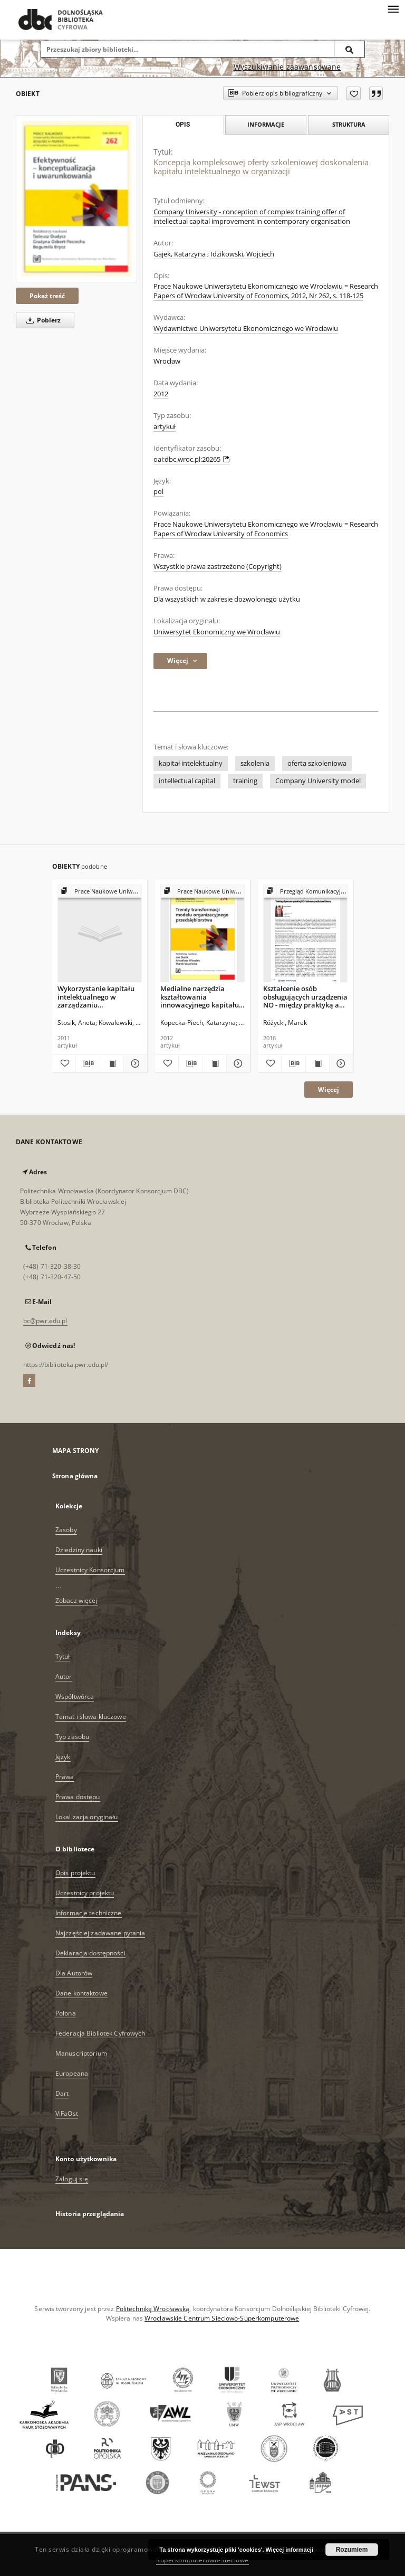  Describe the element at coordinates (245, 780) in the screenshot. I see `training` at that location.